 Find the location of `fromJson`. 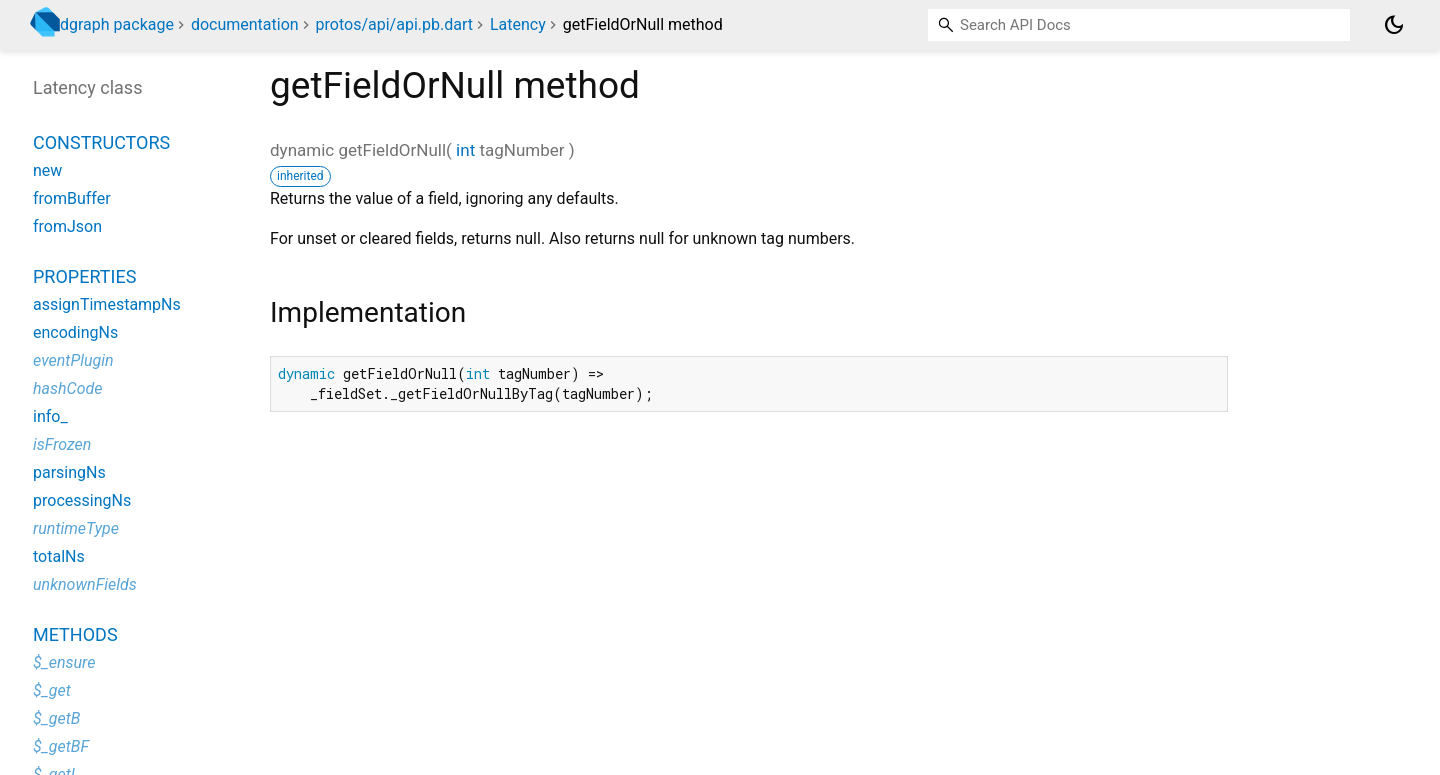

fromJson is located at coordinates (67, 226).